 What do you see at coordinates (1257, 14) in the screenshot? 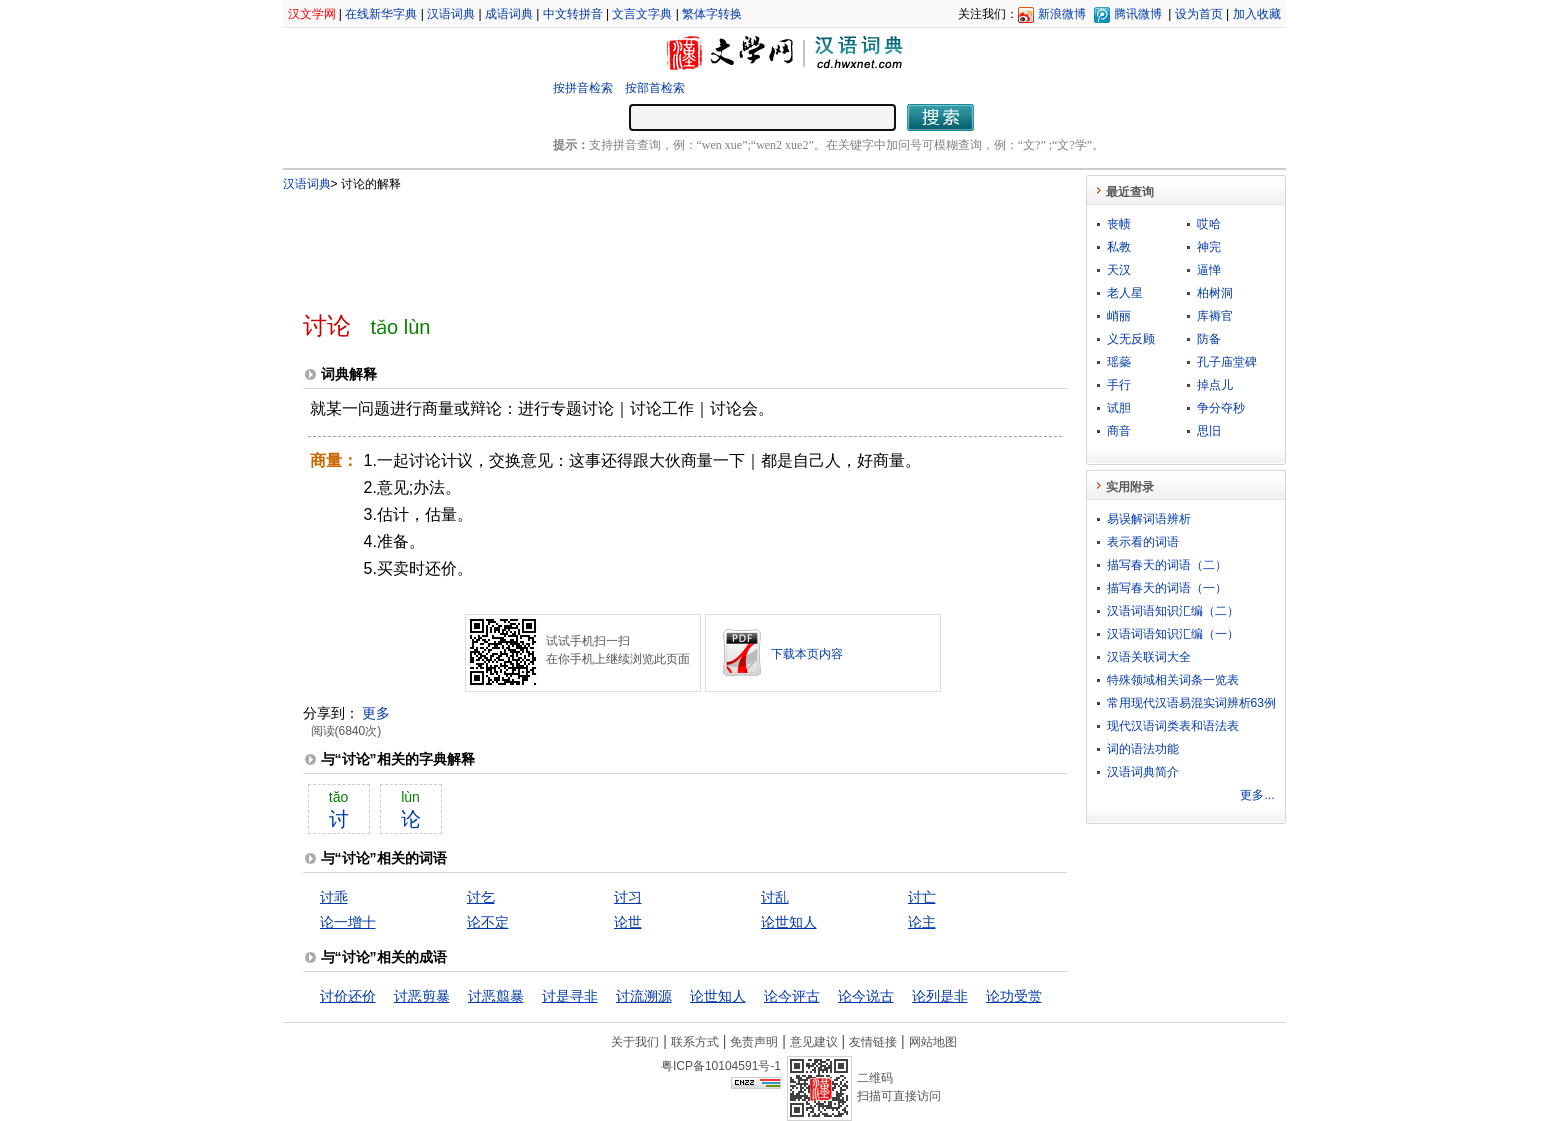
I see `加入收藏` at bounding box center [1257, 14].